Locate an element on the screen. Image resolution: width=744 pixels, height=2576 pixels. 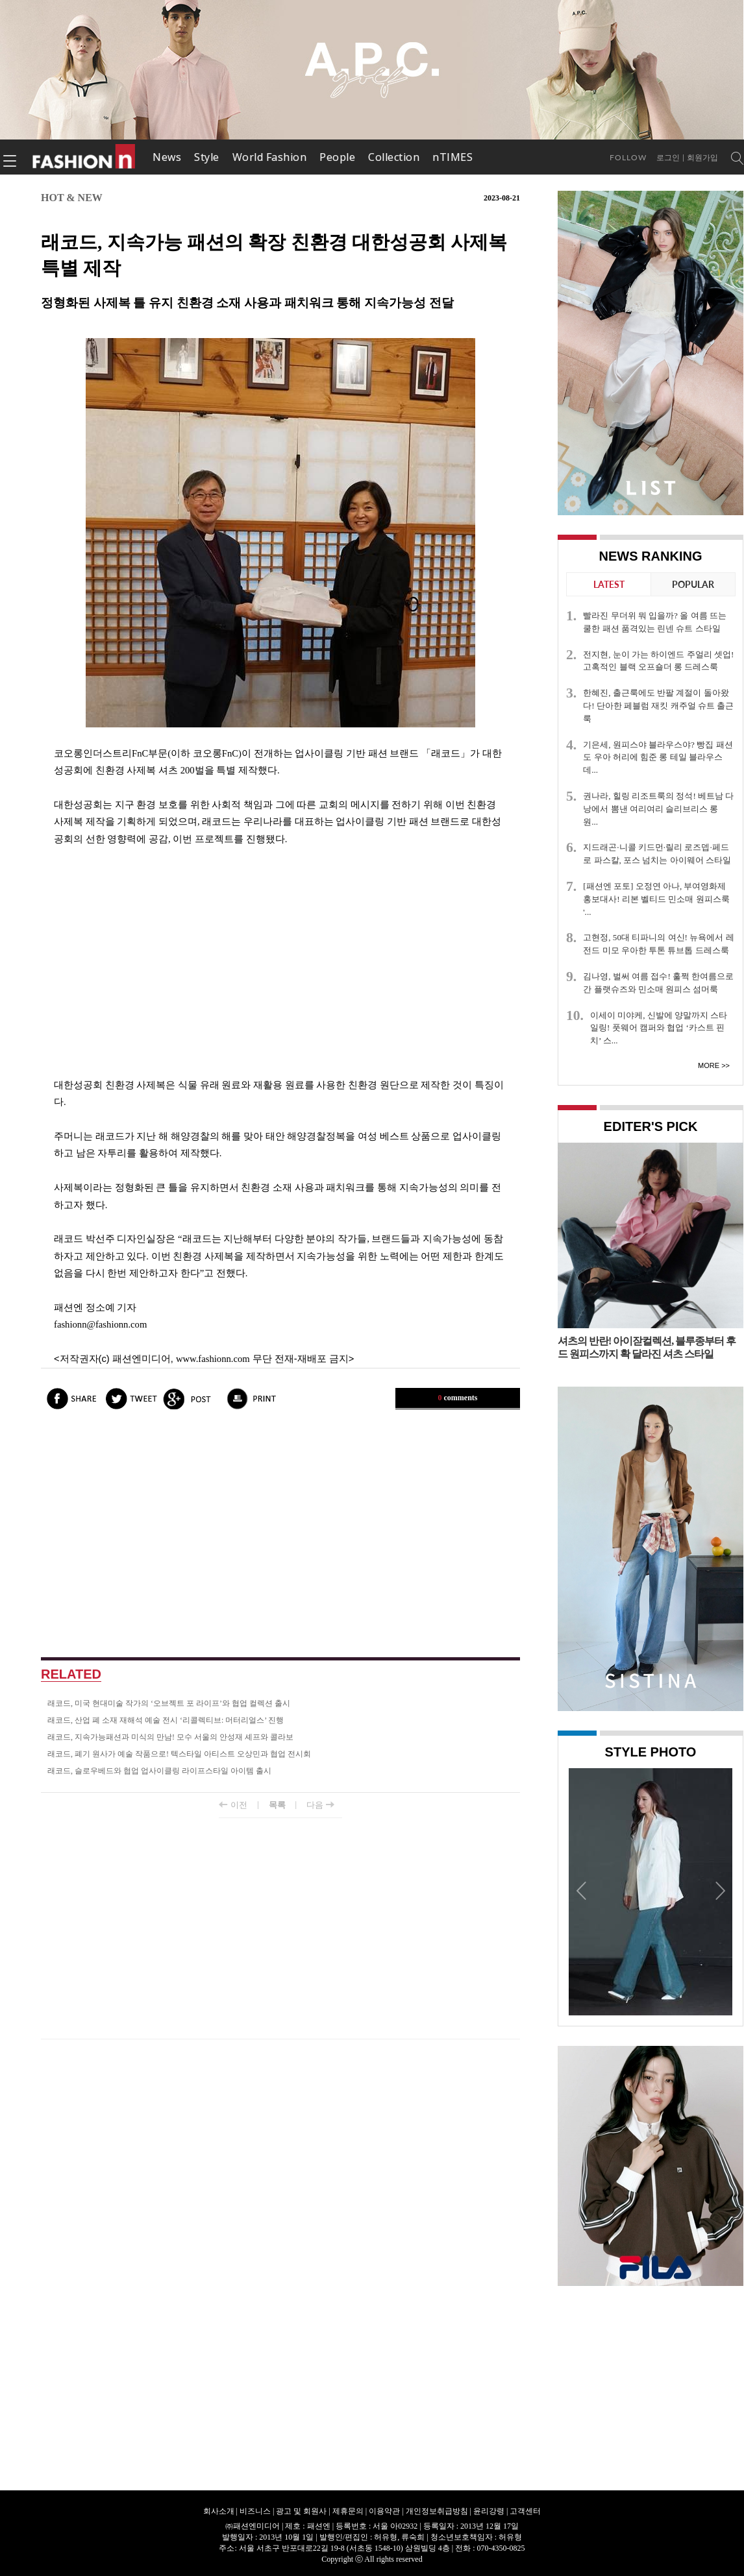
More is located at coordinates (708, 1065).